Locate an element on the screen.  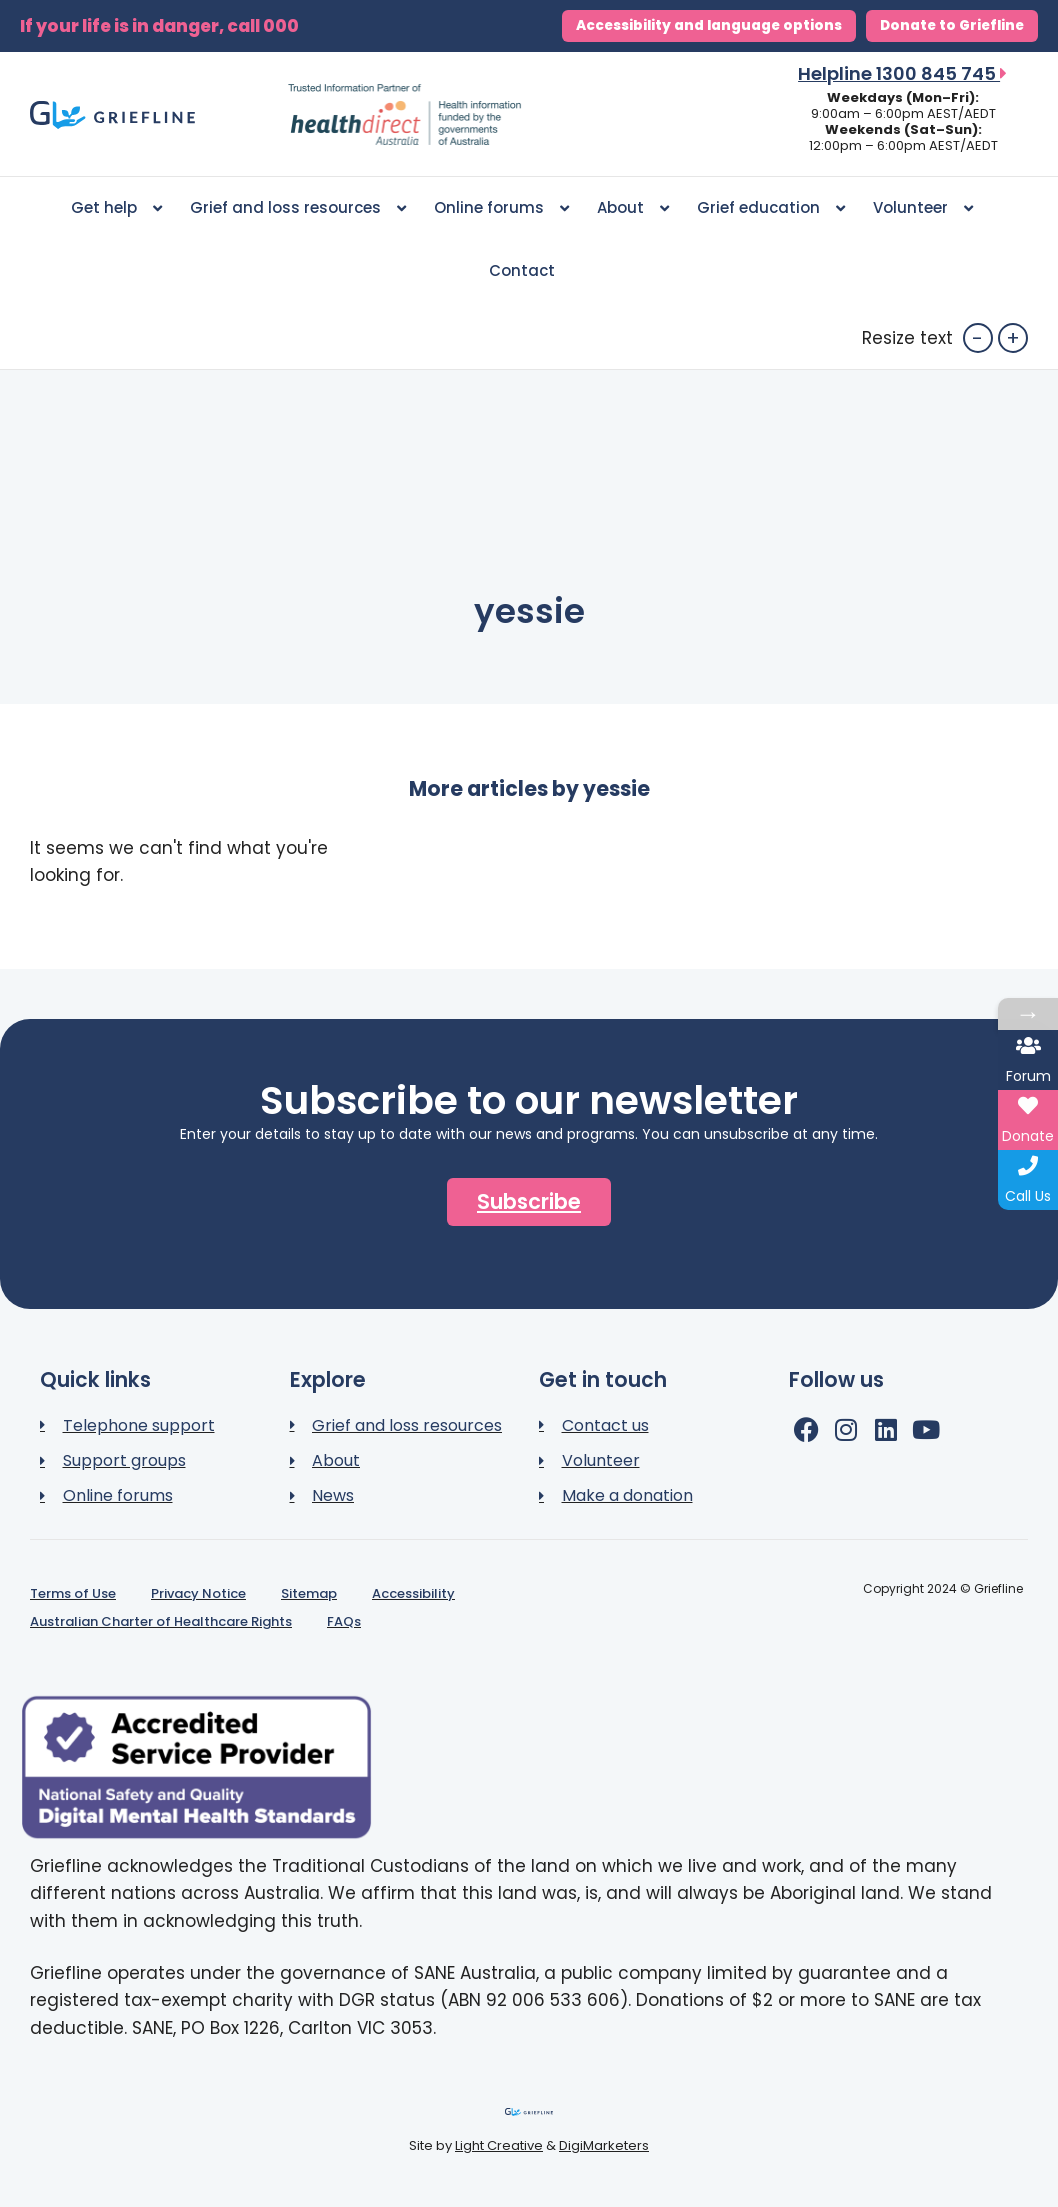
Online forums is located at coordinates (501, 208).